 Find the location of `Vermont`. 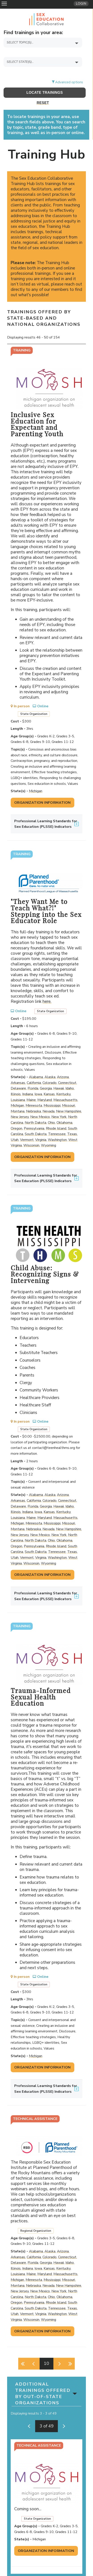

Vermont is located at coordinates (27, 1127).